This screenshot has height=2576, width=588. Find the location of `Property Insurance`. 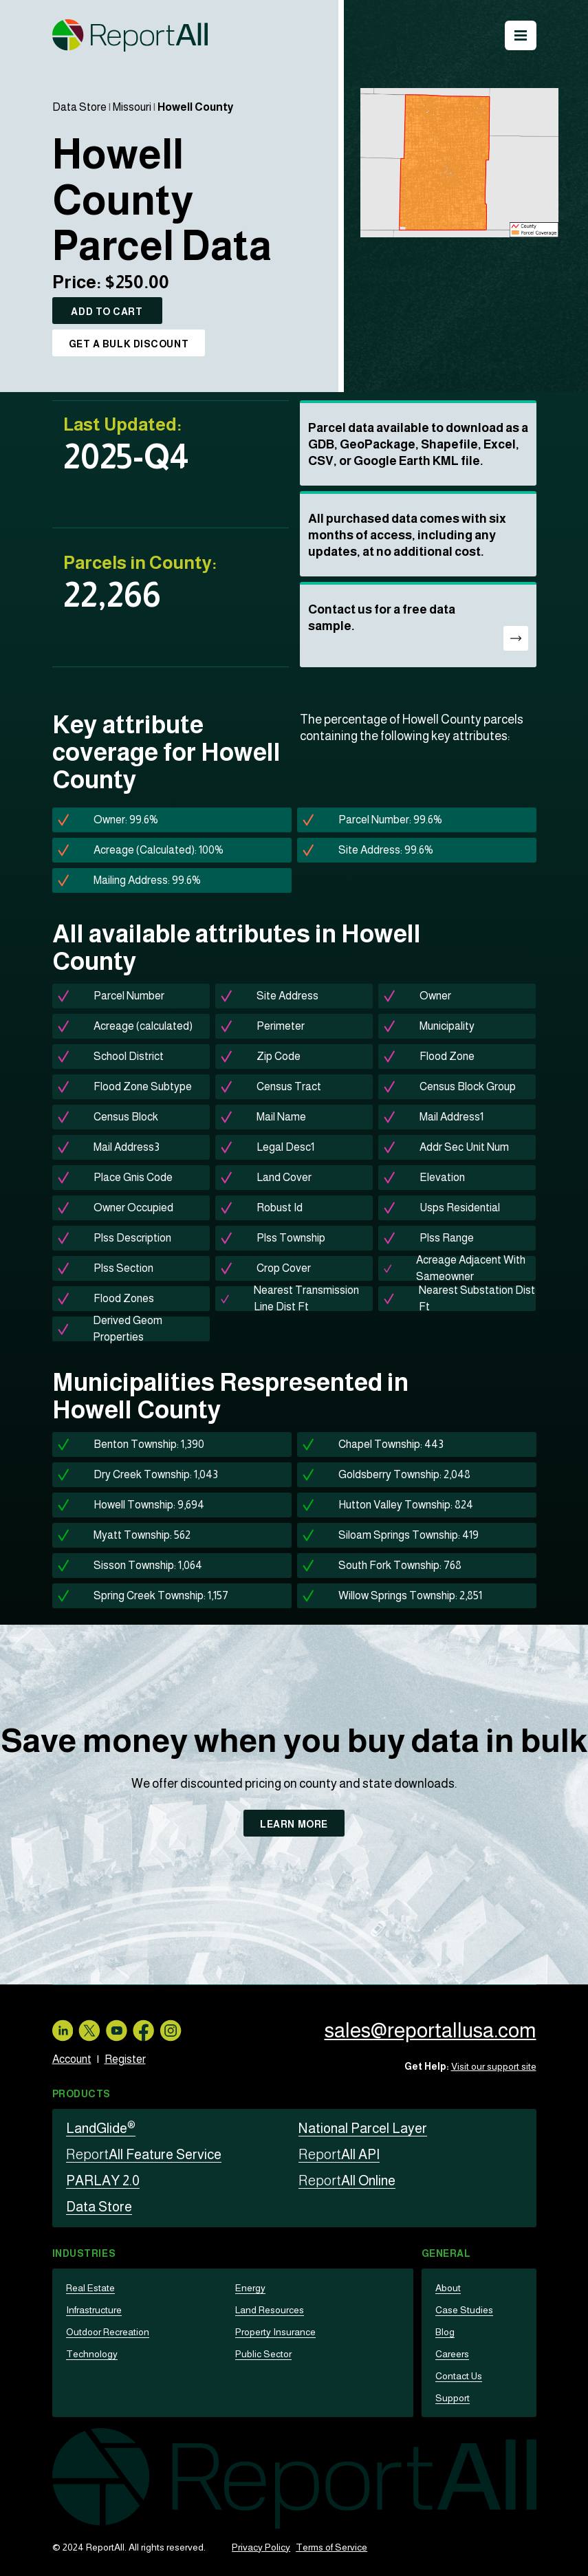

Property Insurance is located at coordinates (275, 2331).